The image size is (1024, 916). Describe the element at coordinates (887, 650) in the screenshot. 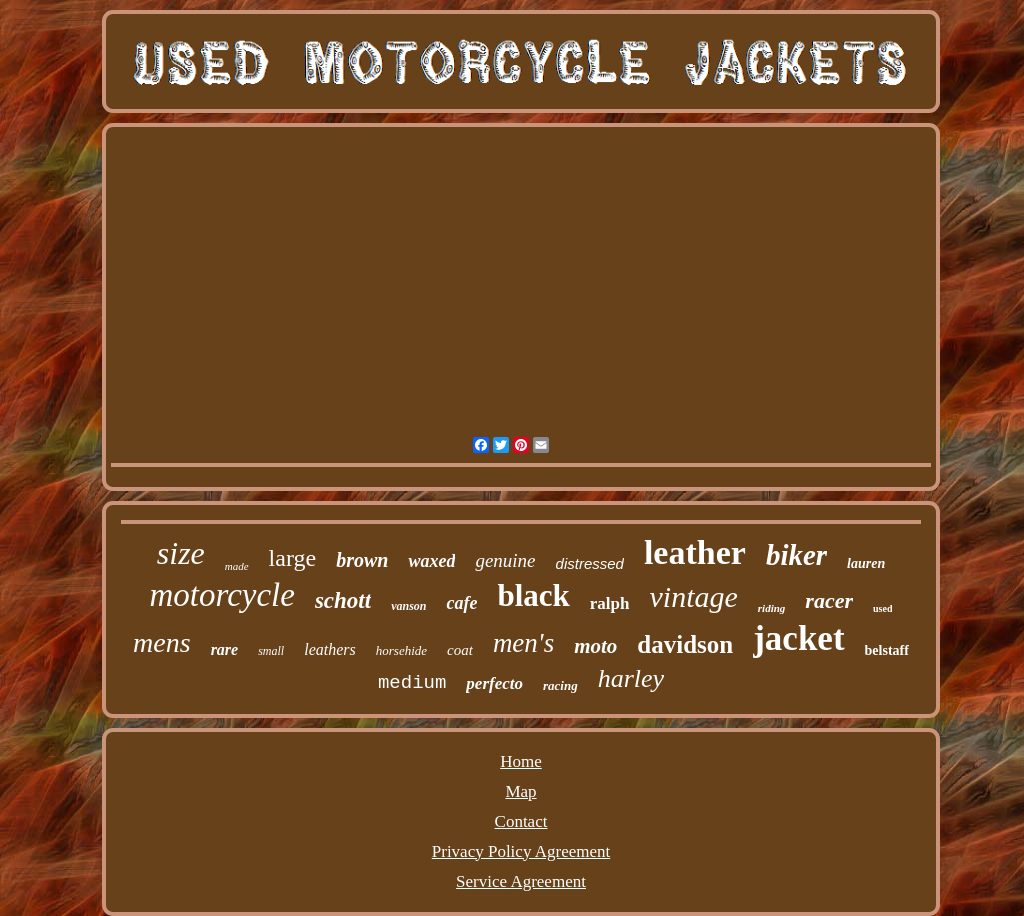

I see `belstaff` at that location.